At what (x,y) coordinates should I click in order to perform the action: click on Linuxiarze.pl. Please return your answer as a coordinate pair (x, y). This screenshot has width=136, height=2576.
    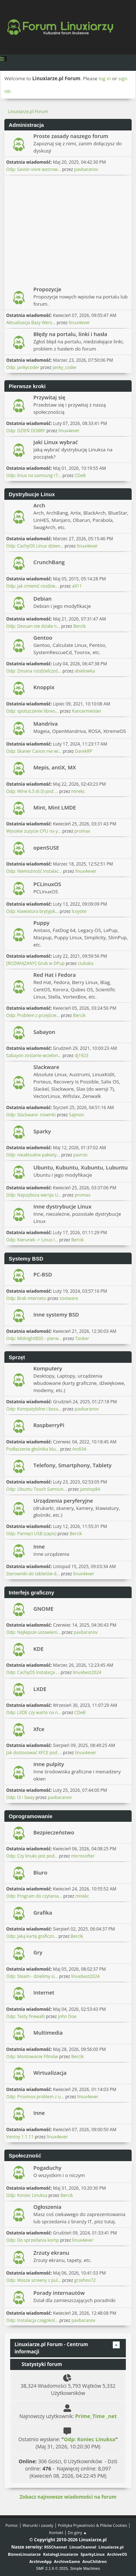
    Looking at the image, I should click on (111, 2547).